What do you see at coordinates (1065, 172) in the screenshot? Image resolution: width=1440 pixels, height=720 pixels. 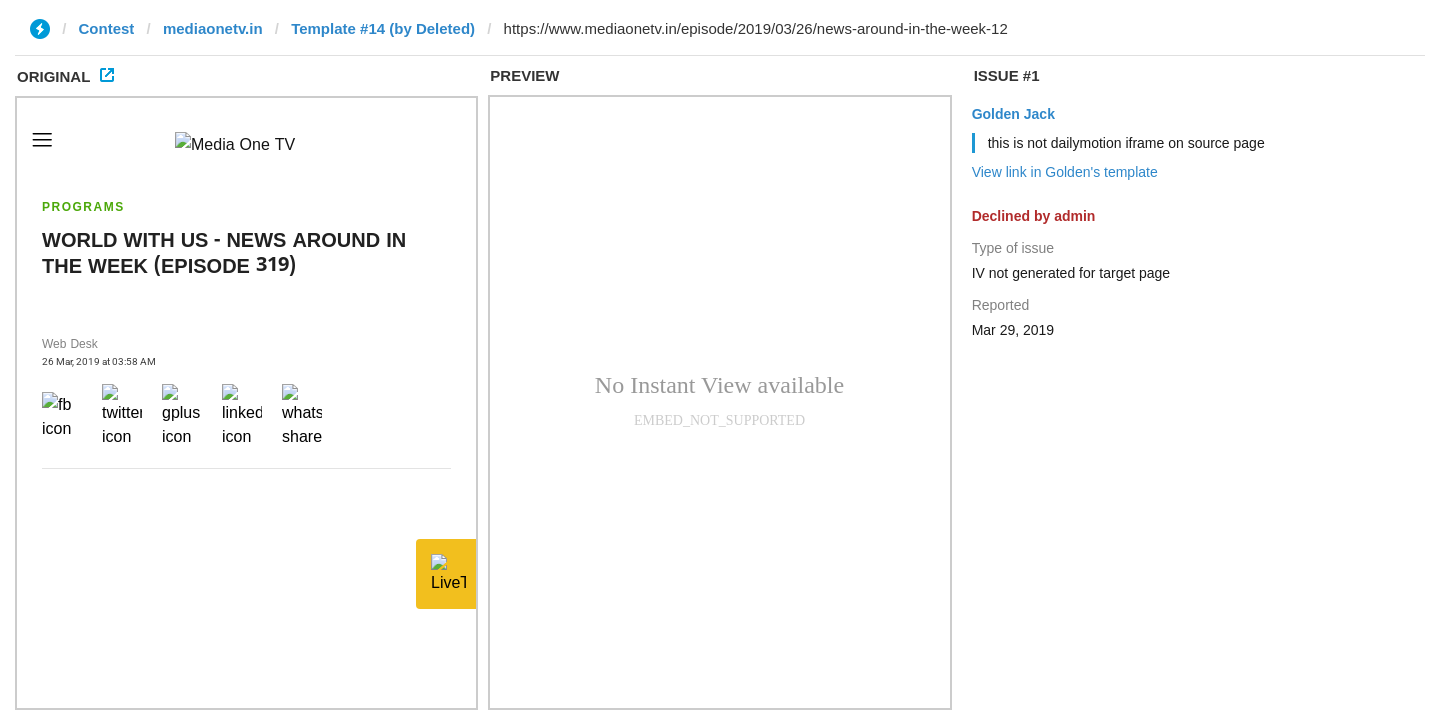 I see `View link in Golden's template` at bounding box center [1065, 172].